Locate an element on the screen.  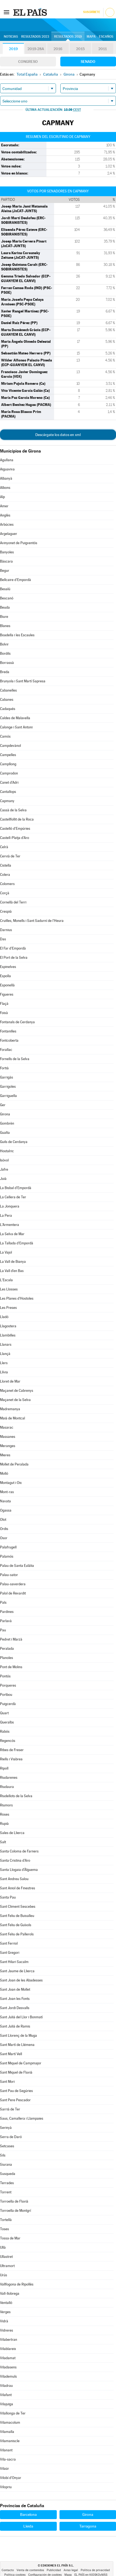
Aiguaviva is located at coordinates (7, 469).